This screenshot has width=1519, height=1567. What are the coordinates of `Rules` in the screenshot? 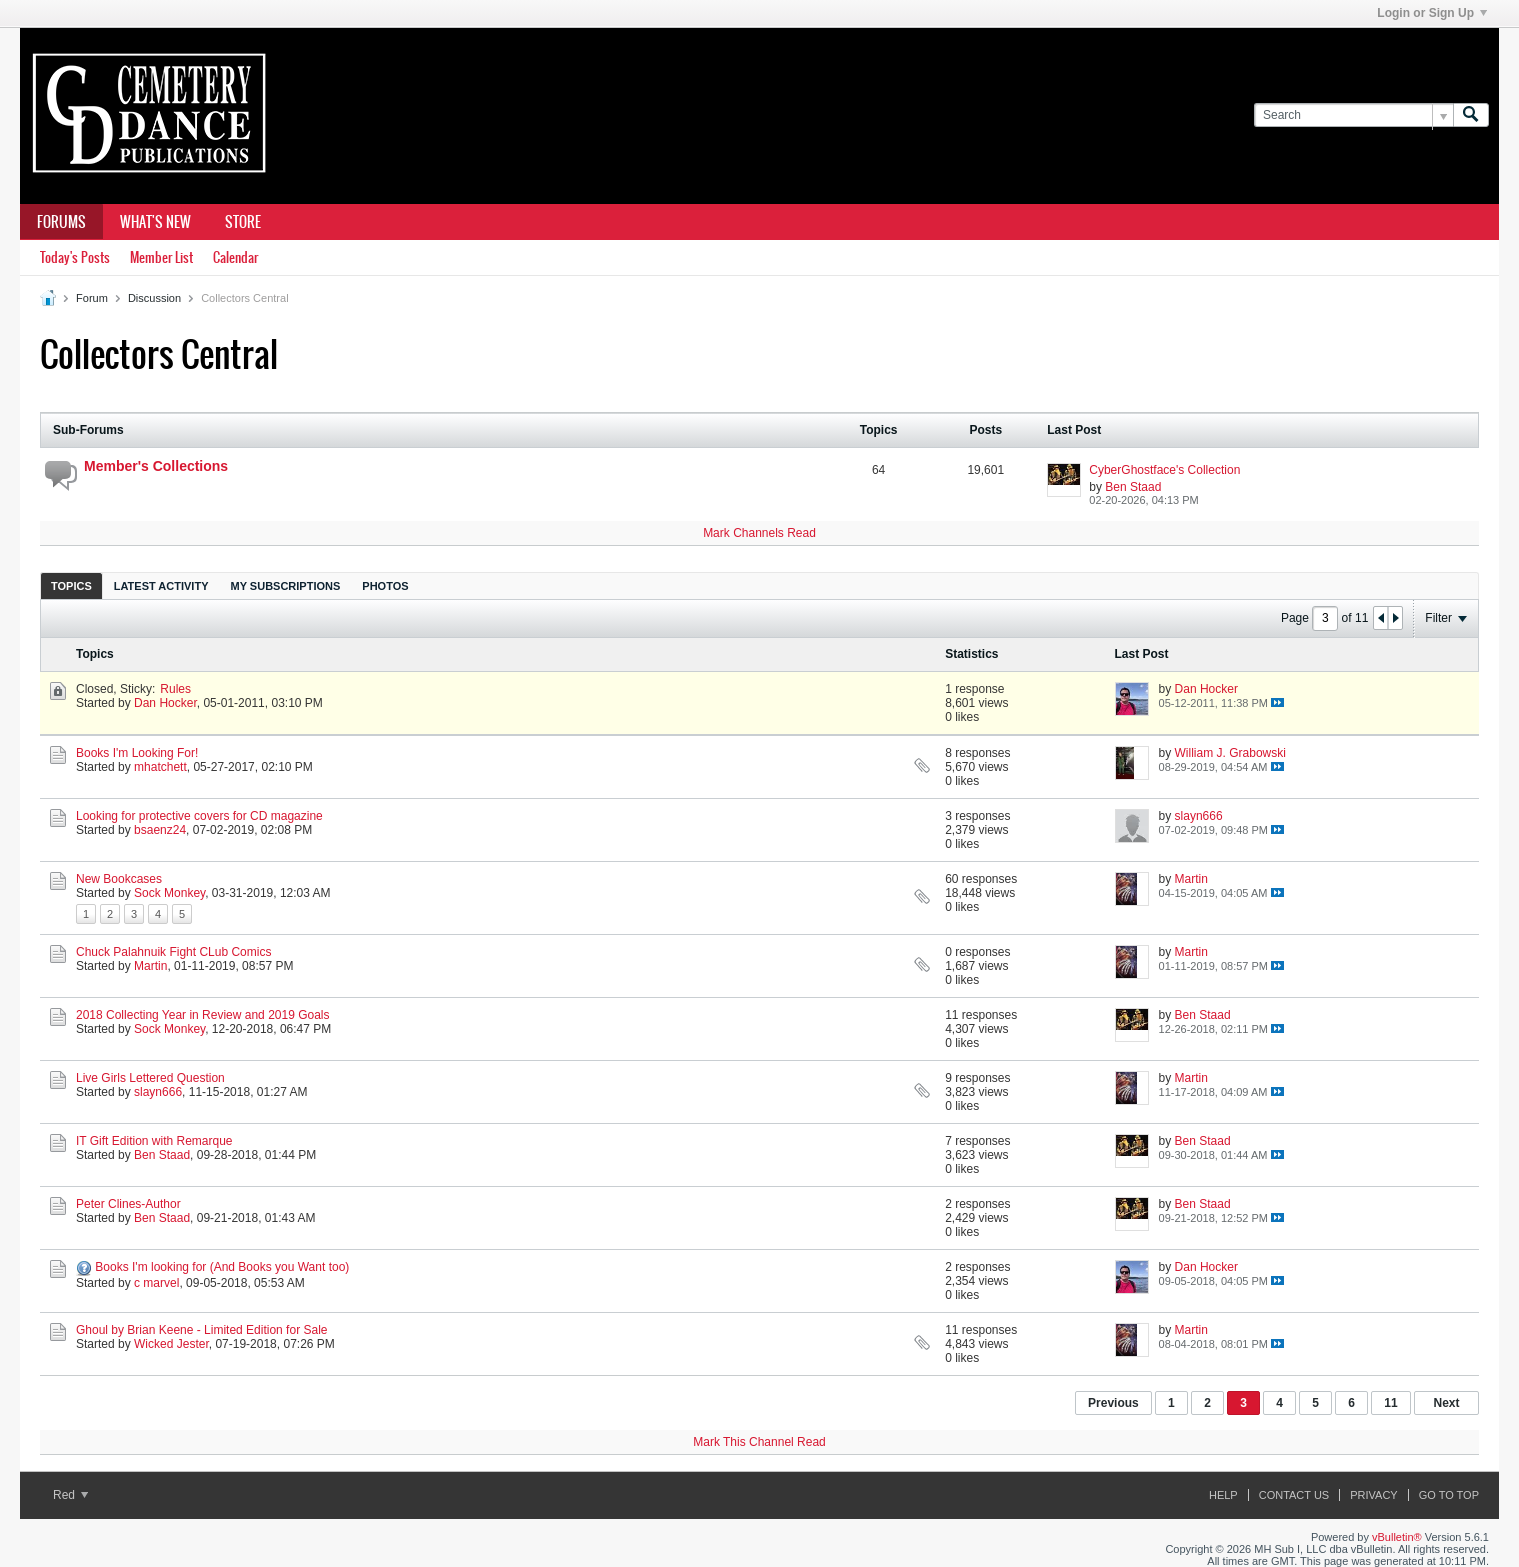 It's located at (175, 689).